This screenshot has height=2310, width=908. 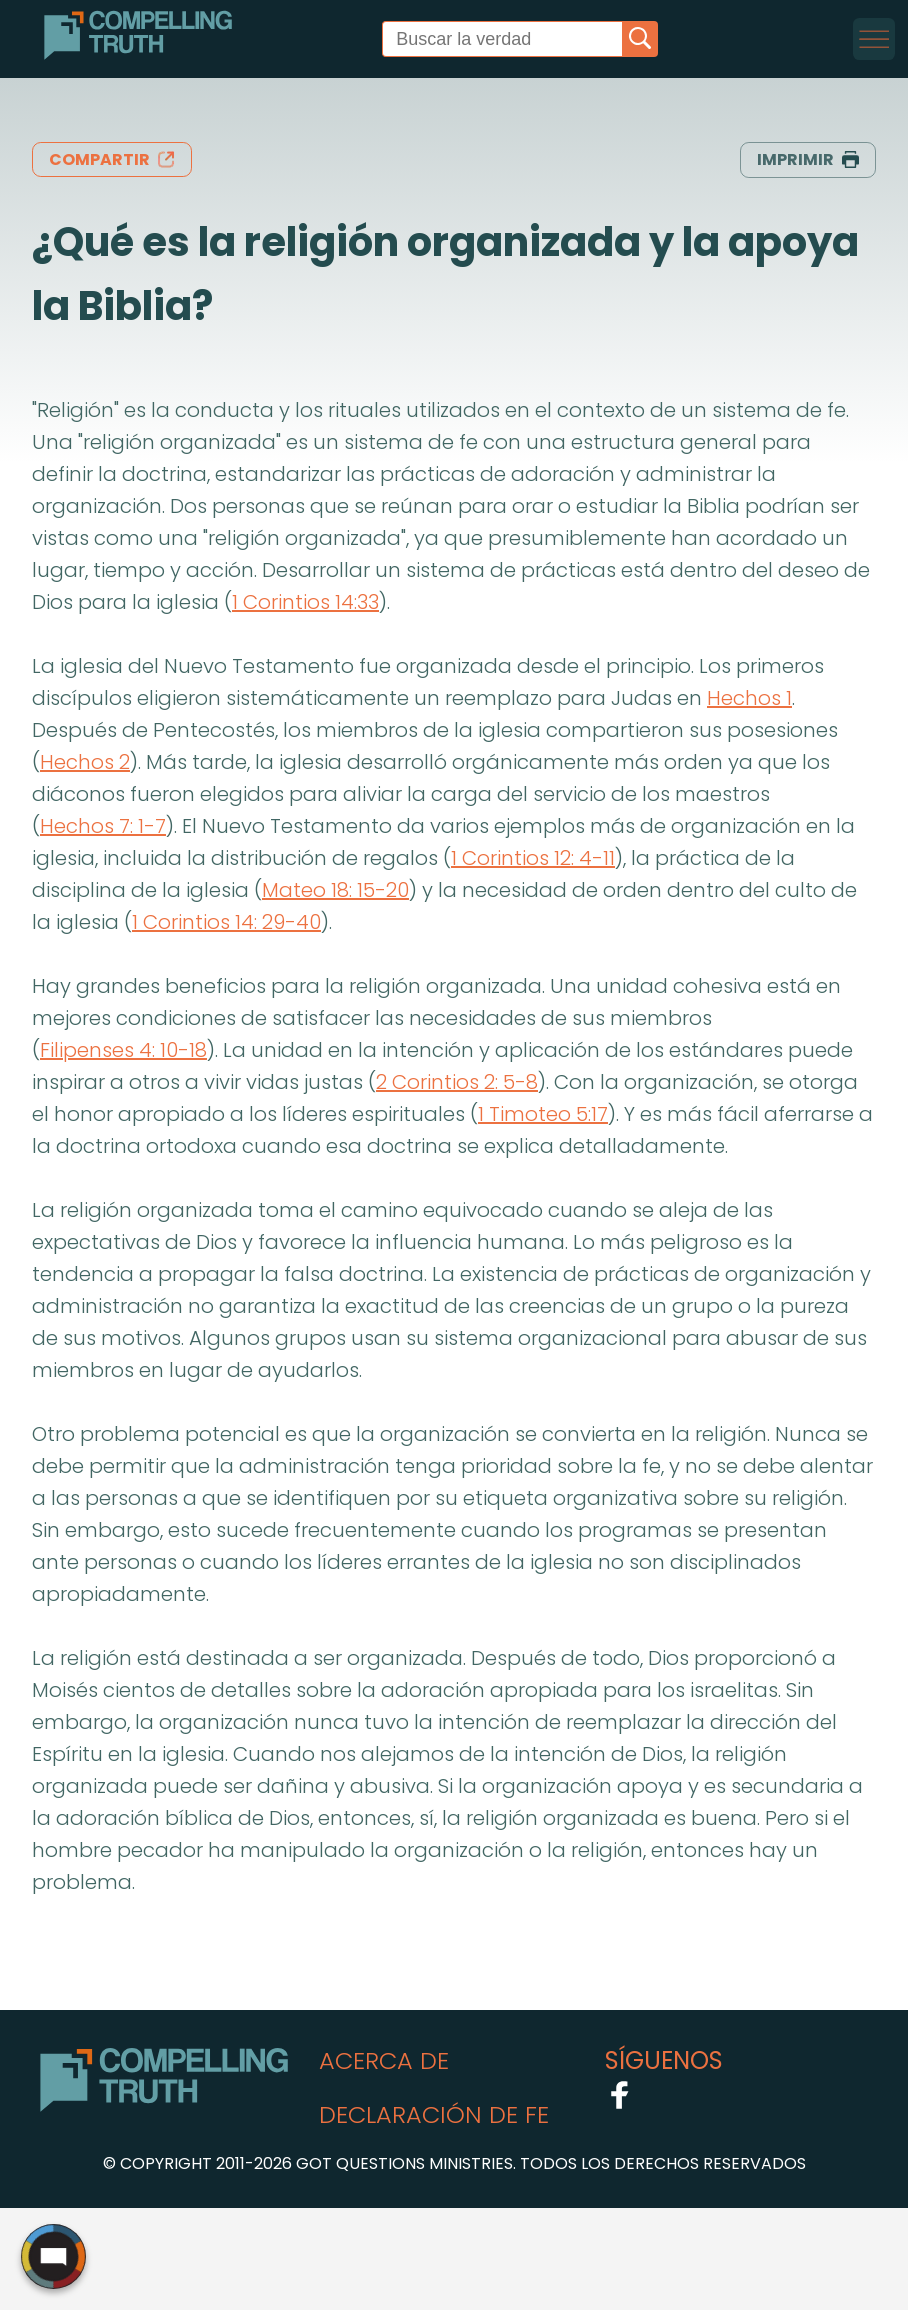 I want to click on Mateo 18: 15-20, so click(x=335, y=890).